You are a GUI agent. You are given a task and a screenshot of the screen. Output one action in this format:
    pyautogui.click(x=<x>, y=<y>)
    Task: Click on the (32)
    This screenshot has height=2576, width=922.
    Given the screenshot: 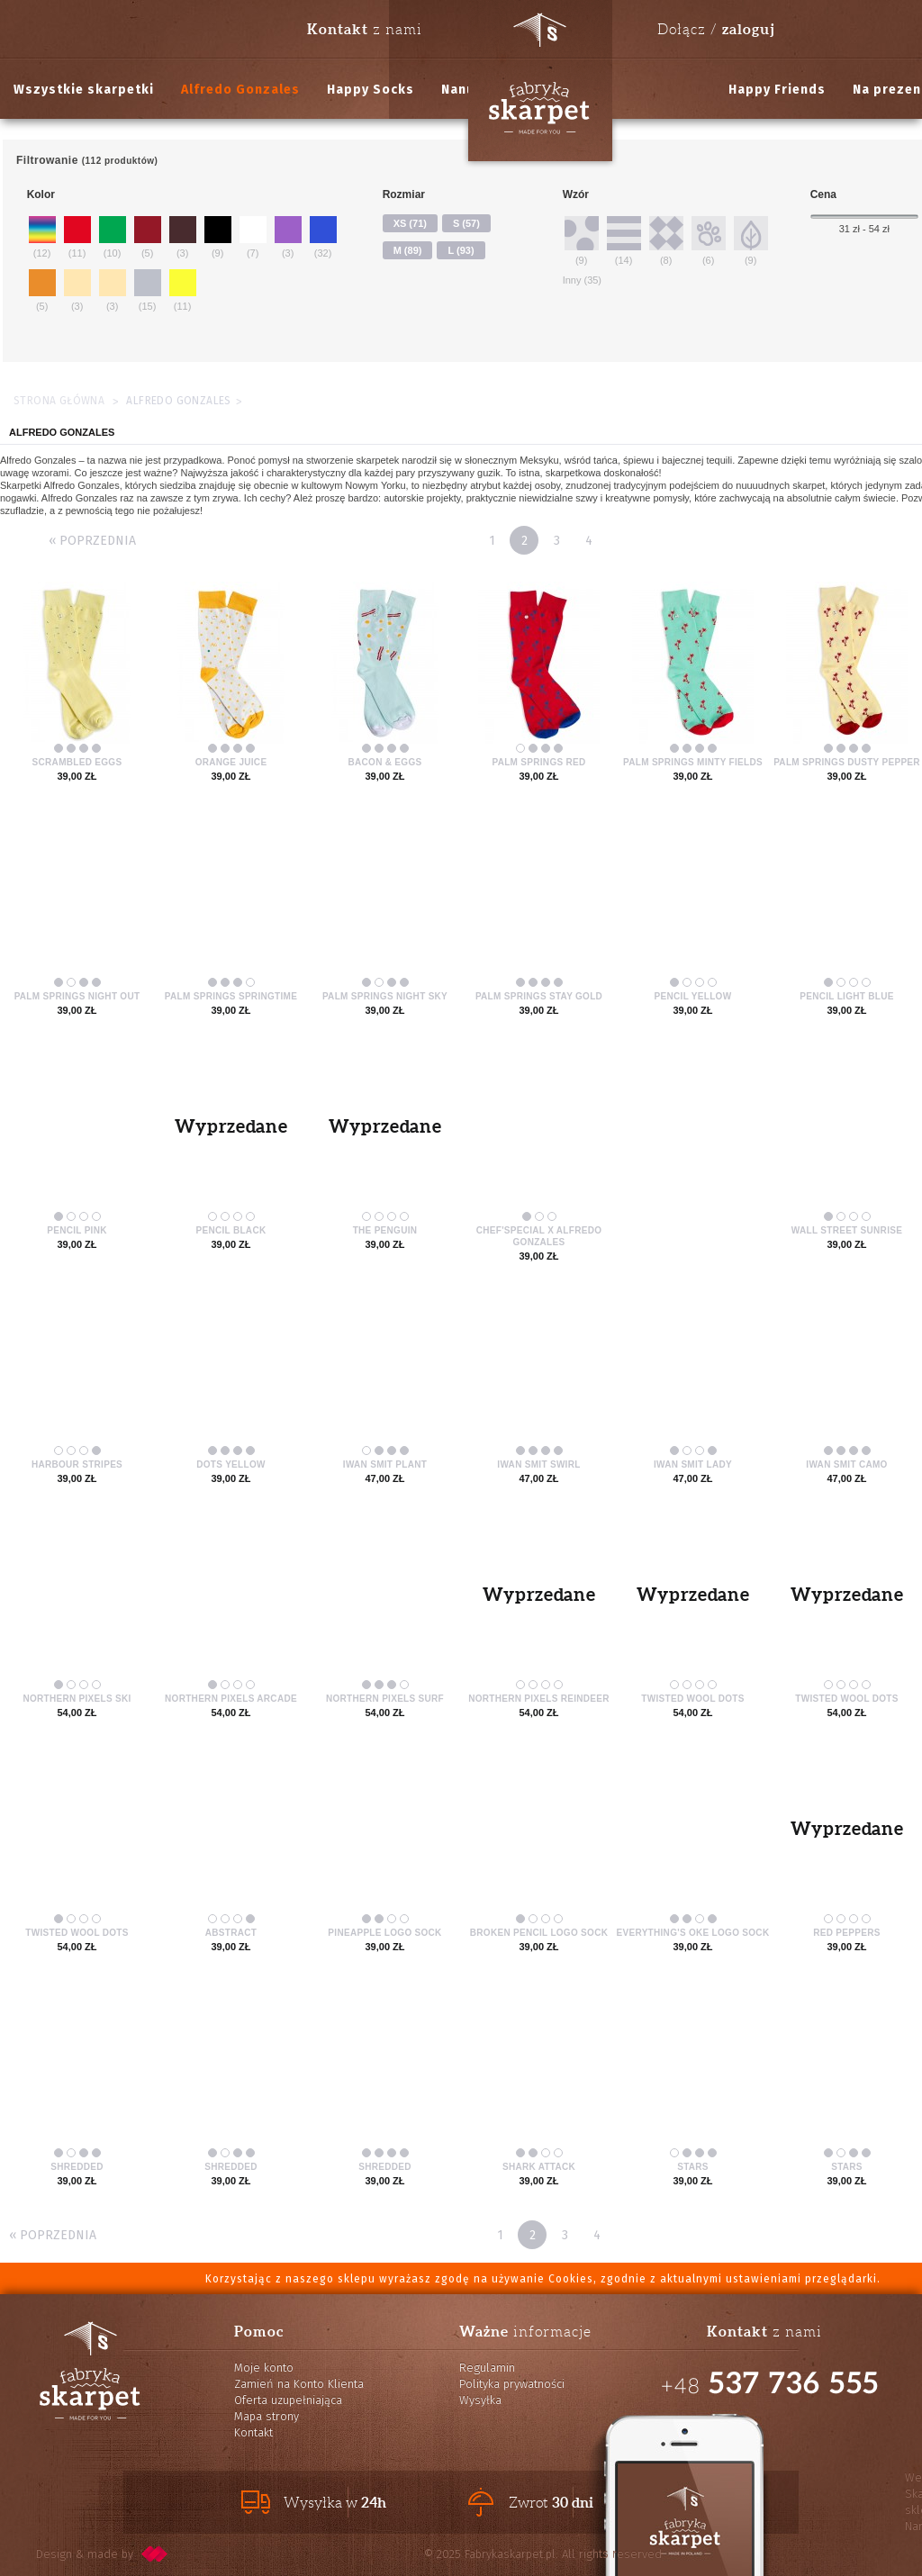 What is the action you would take?
    pyautogui.click(x=323, y=236)
    